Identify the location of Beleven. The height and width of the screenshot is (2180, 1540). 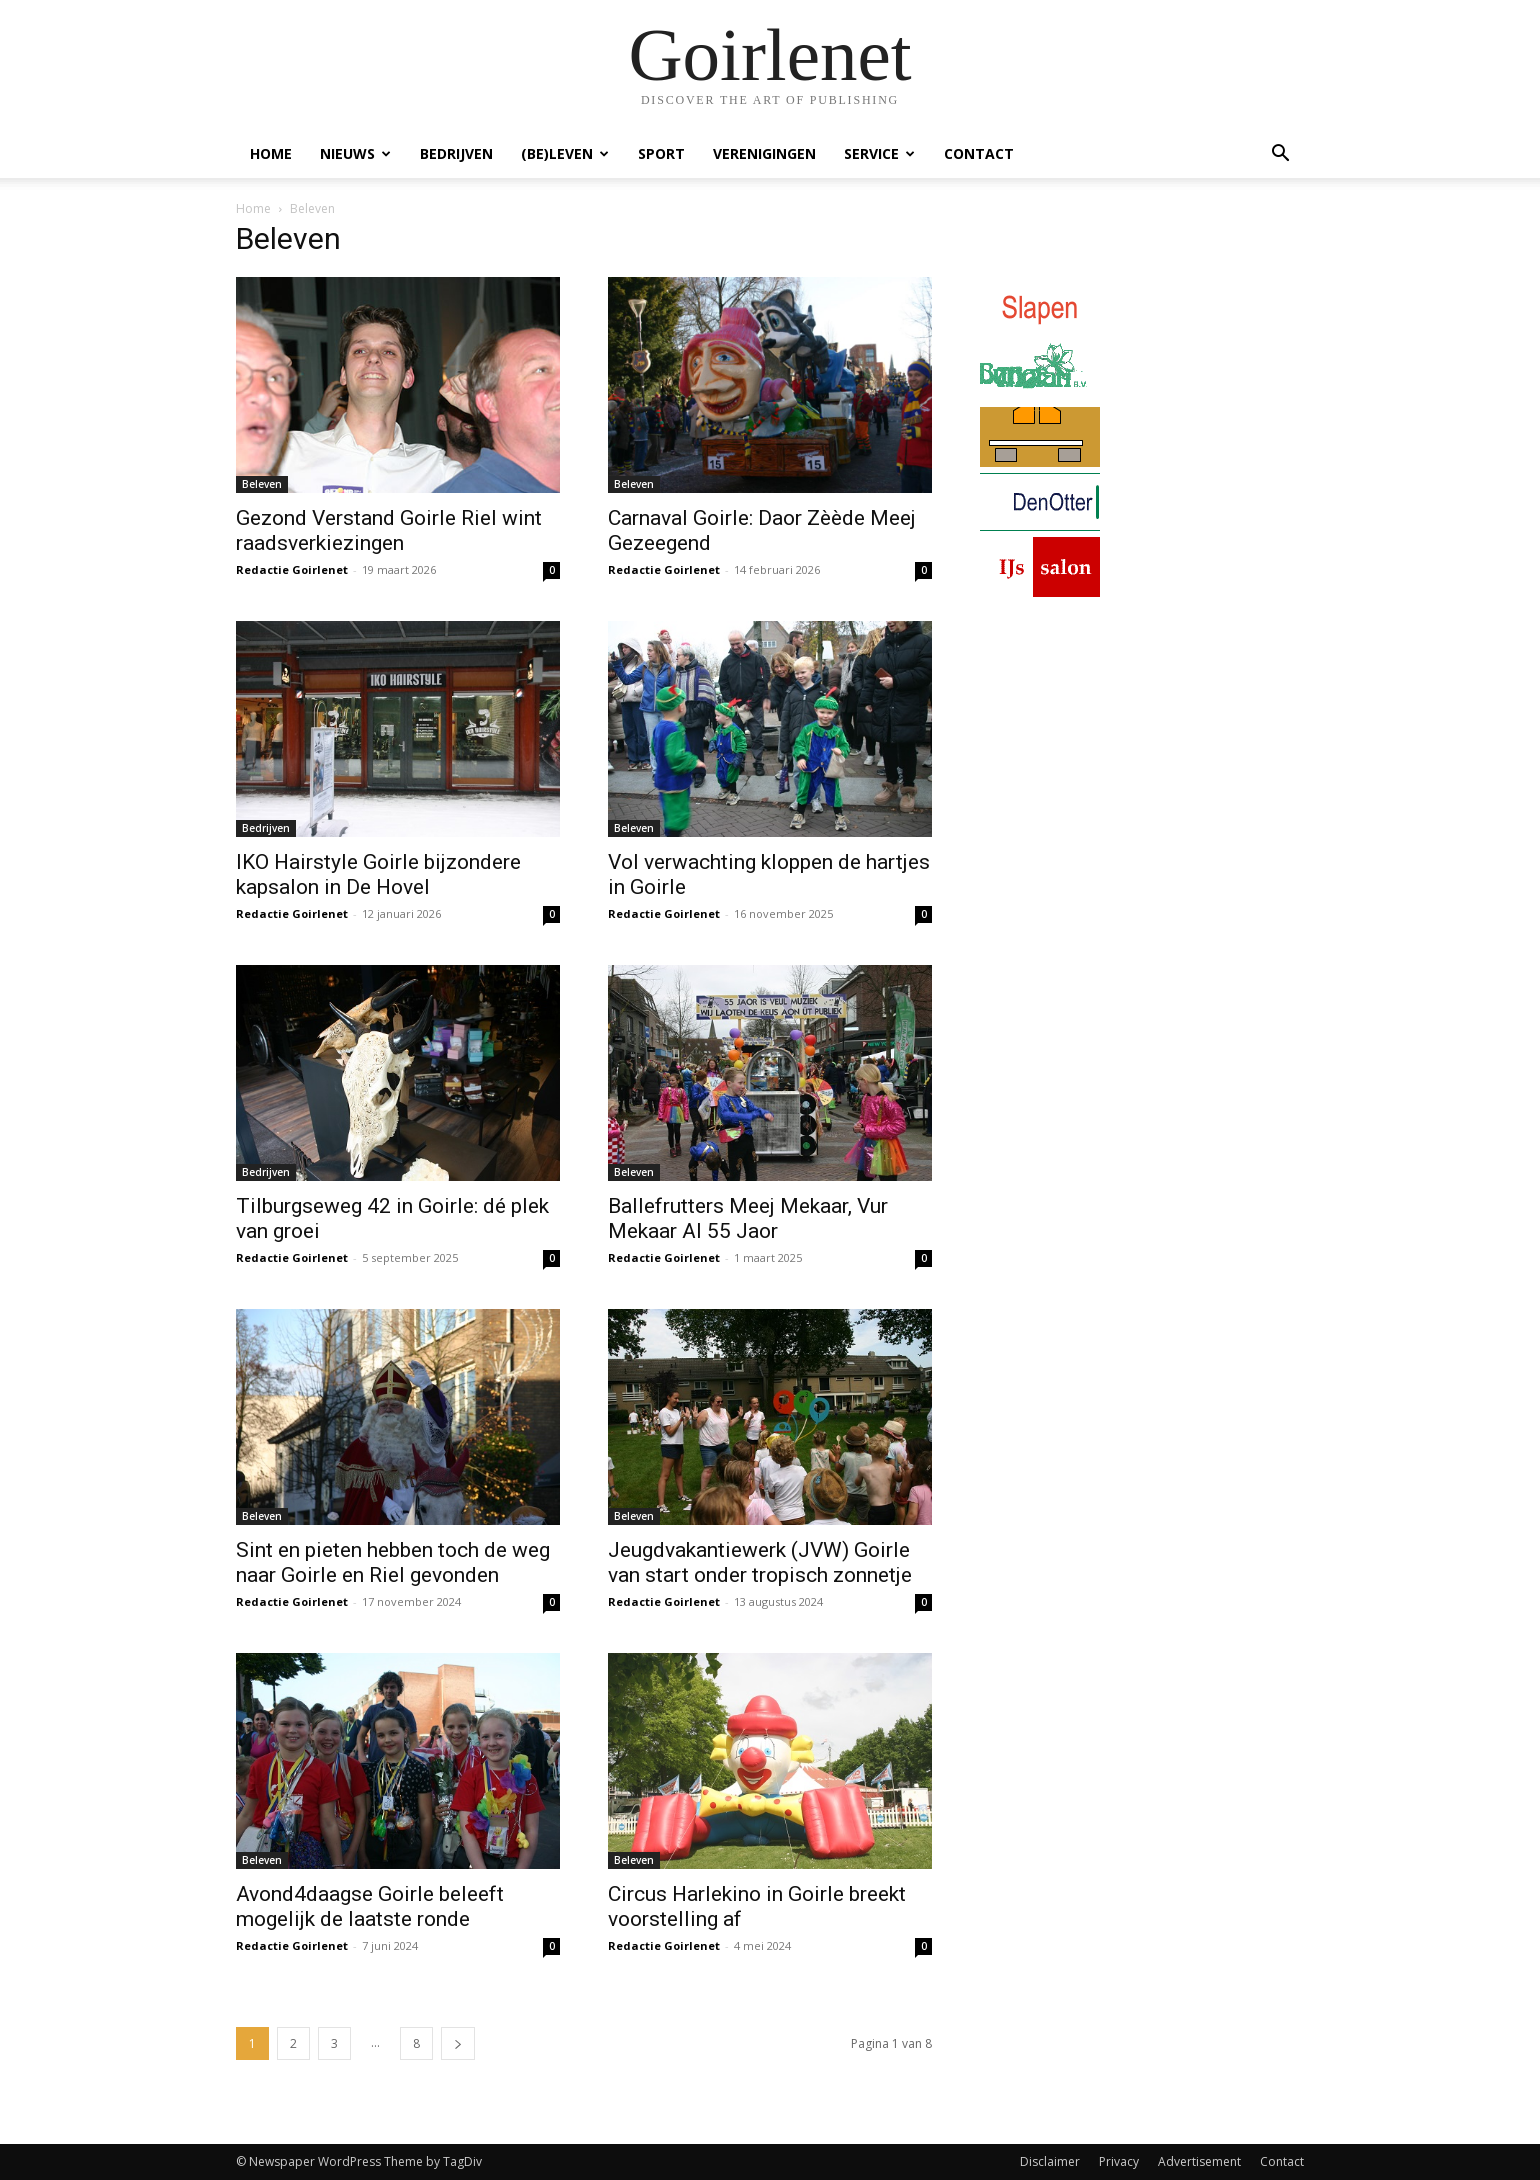
(262, 484).